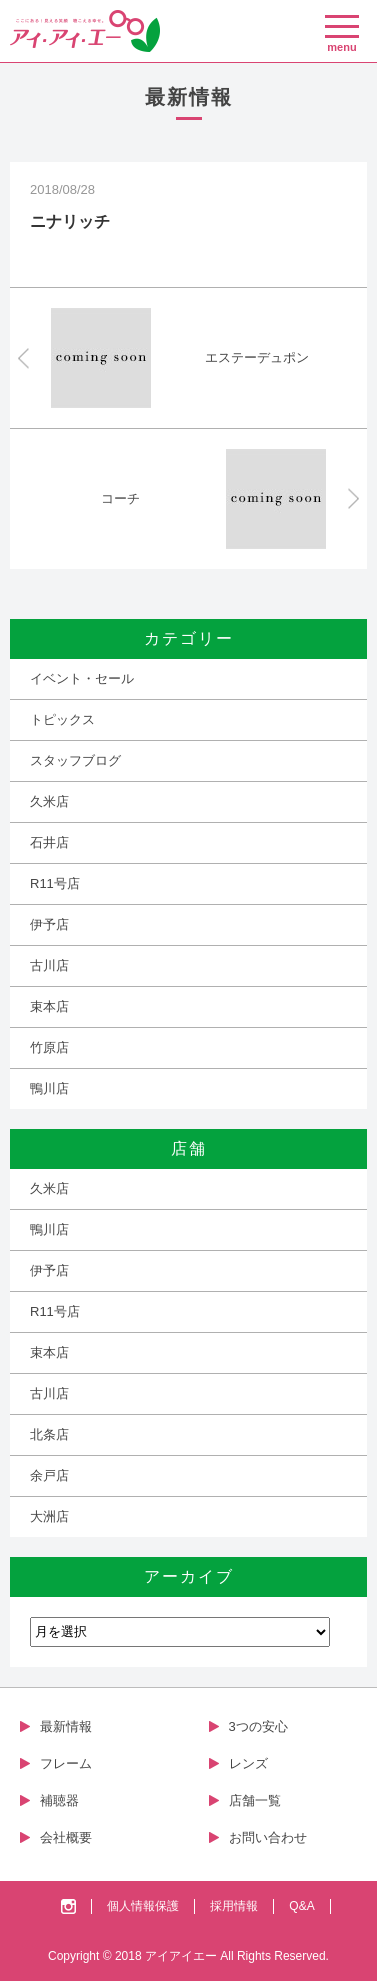 The width and height of the screenshot is (377, 1981). Describe the element at coordinates (49, 801) in the screenshot. I see `久米店` at that location.